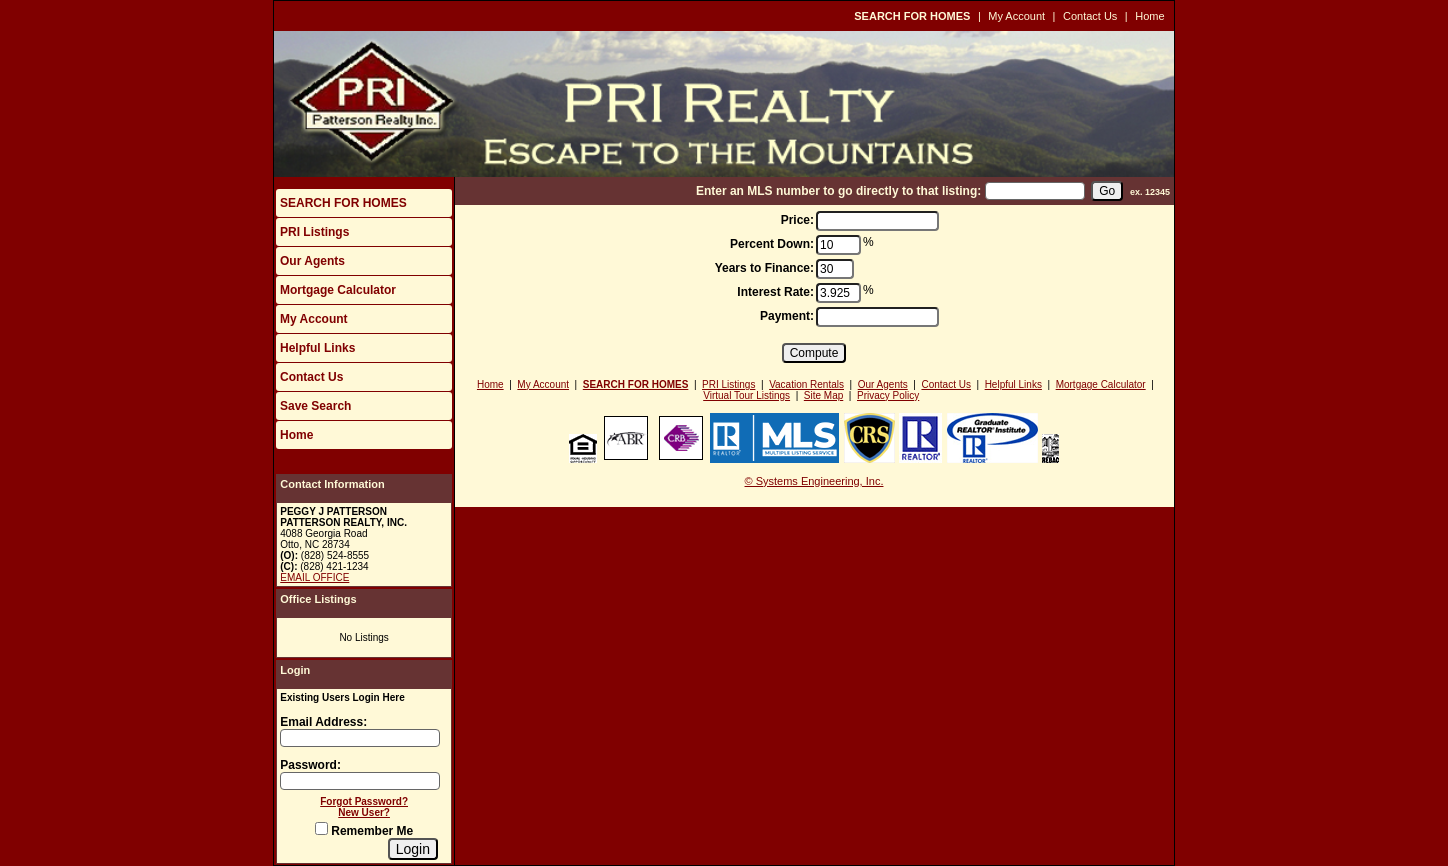 This screenshot has height=866, width=1448. Describe the element at coordinates (1016, 16) in the screenshot. I see `My Account` at that location.